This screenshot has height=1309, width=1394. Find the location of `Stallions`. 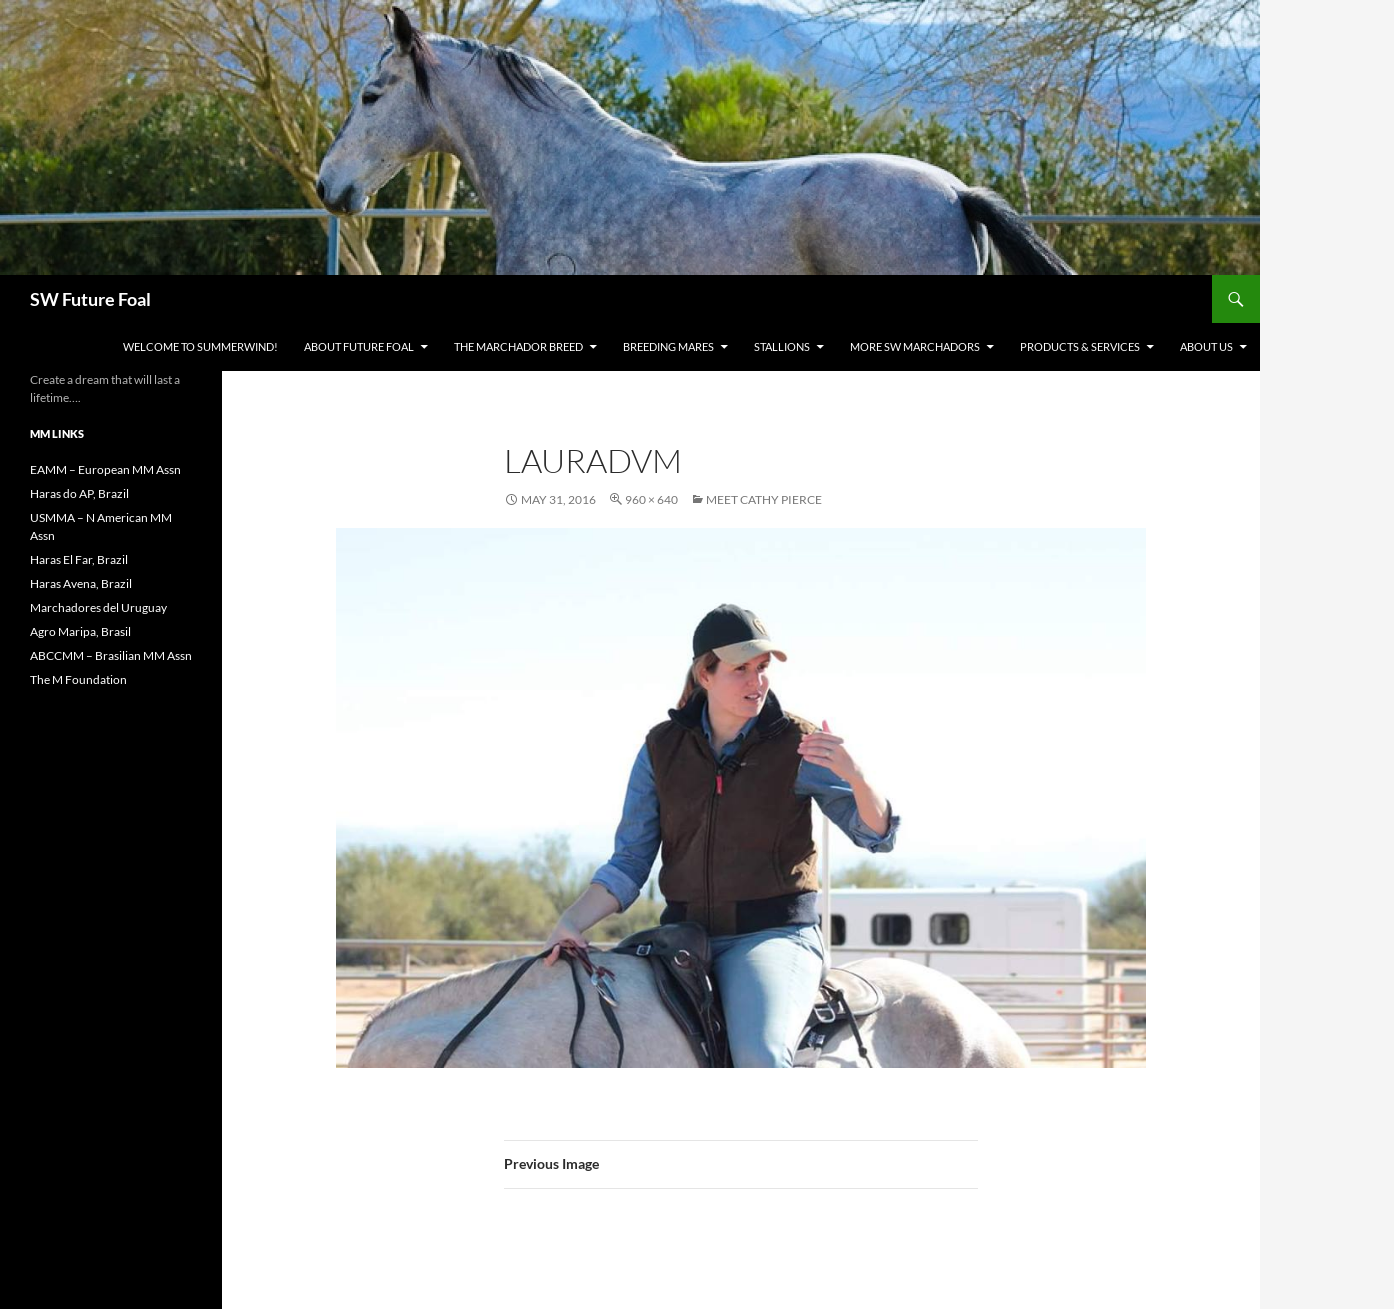

Stallions is located at coordinates (782, 346).